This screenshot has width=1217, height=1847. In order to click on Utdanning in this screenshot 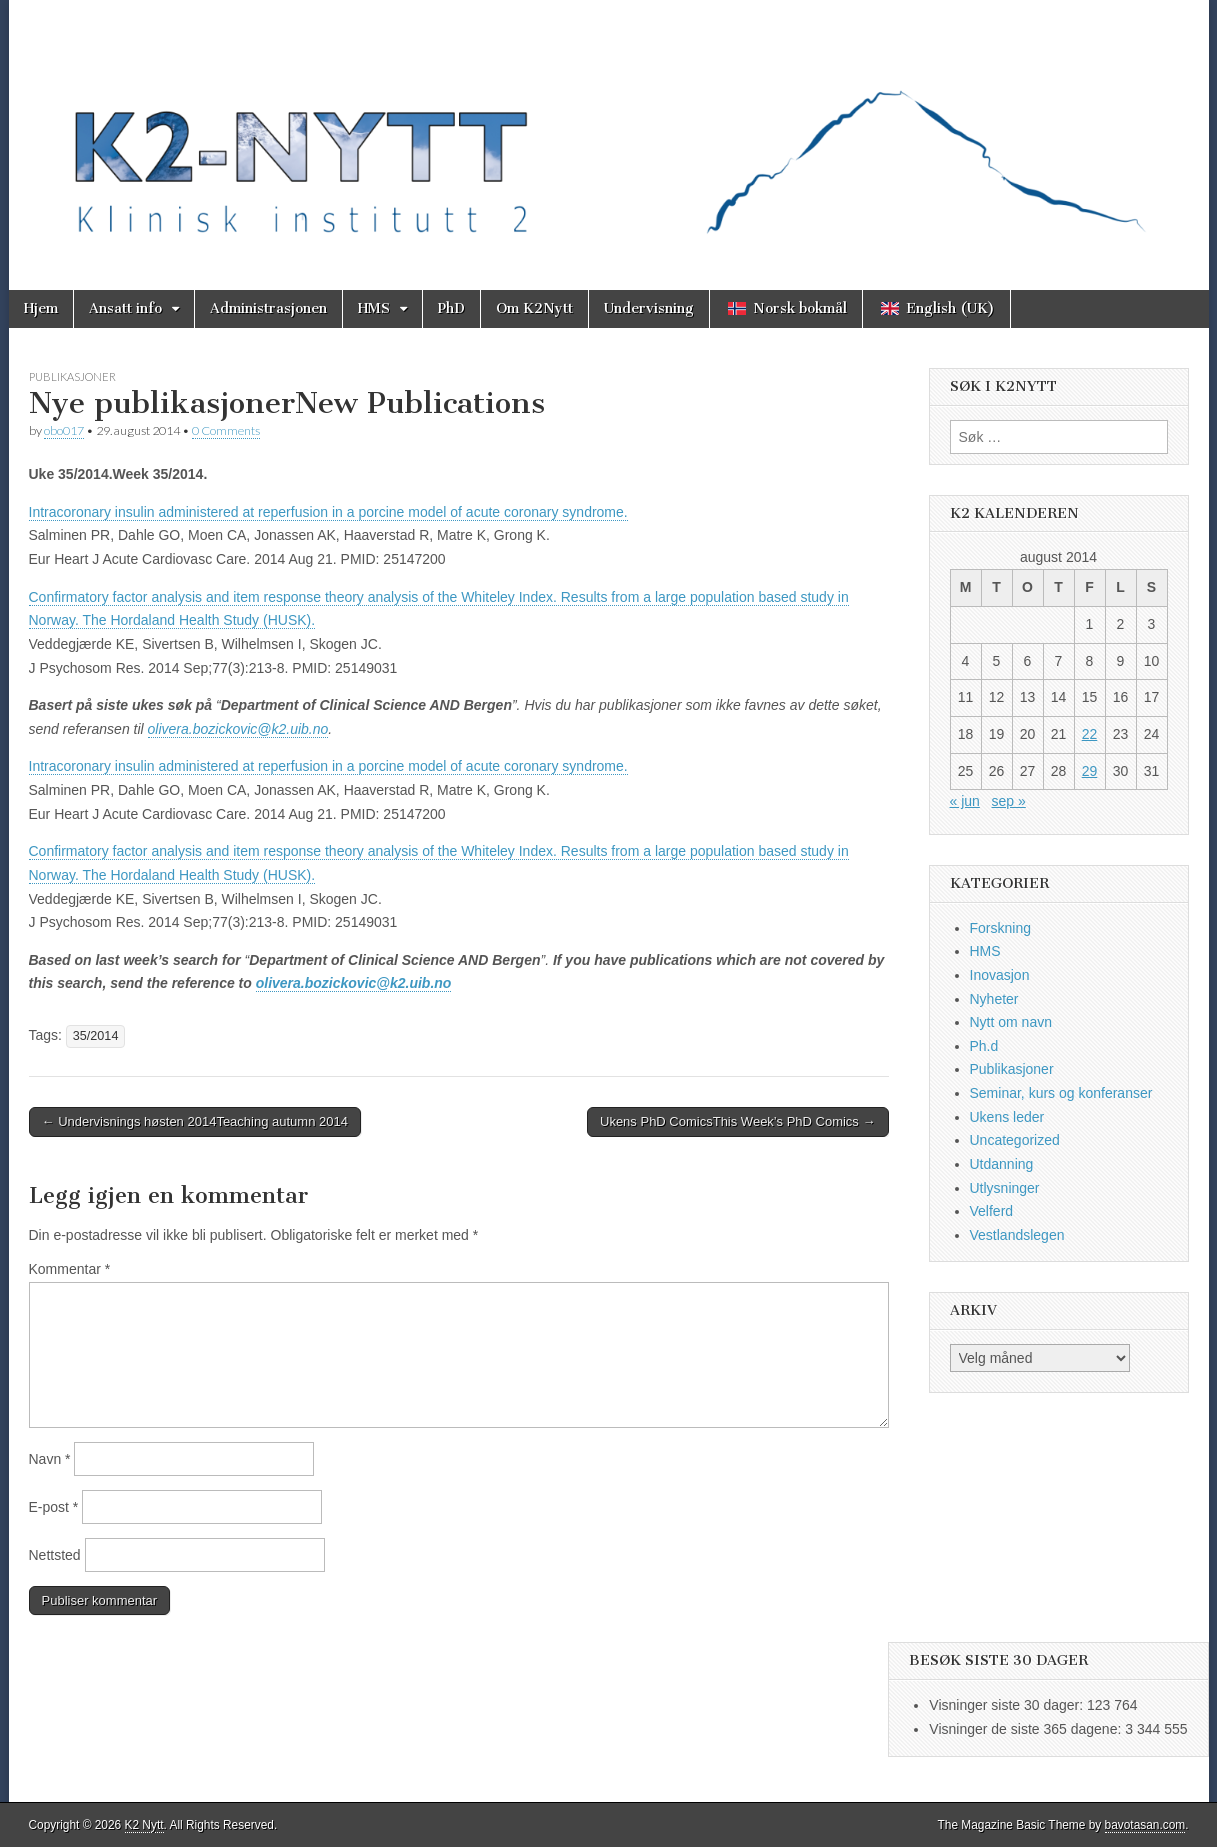, I will do `click(1002, 1164)`.